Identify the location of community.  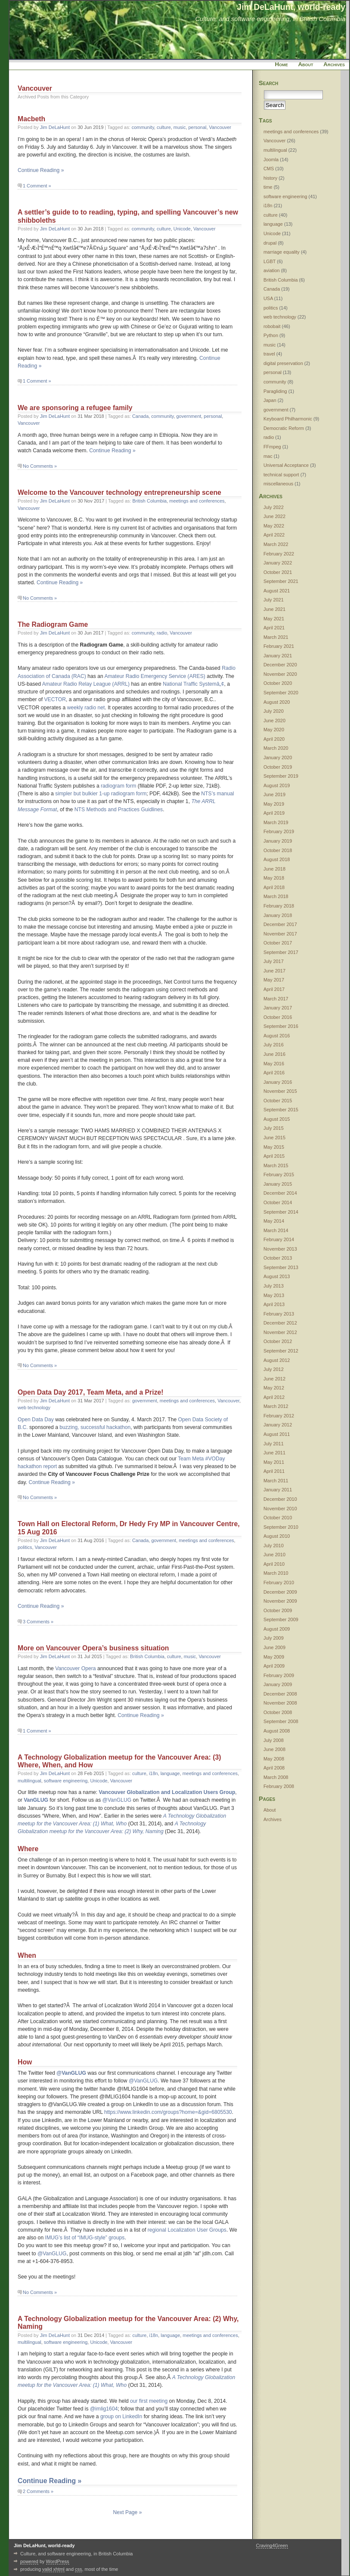
(143, 127).